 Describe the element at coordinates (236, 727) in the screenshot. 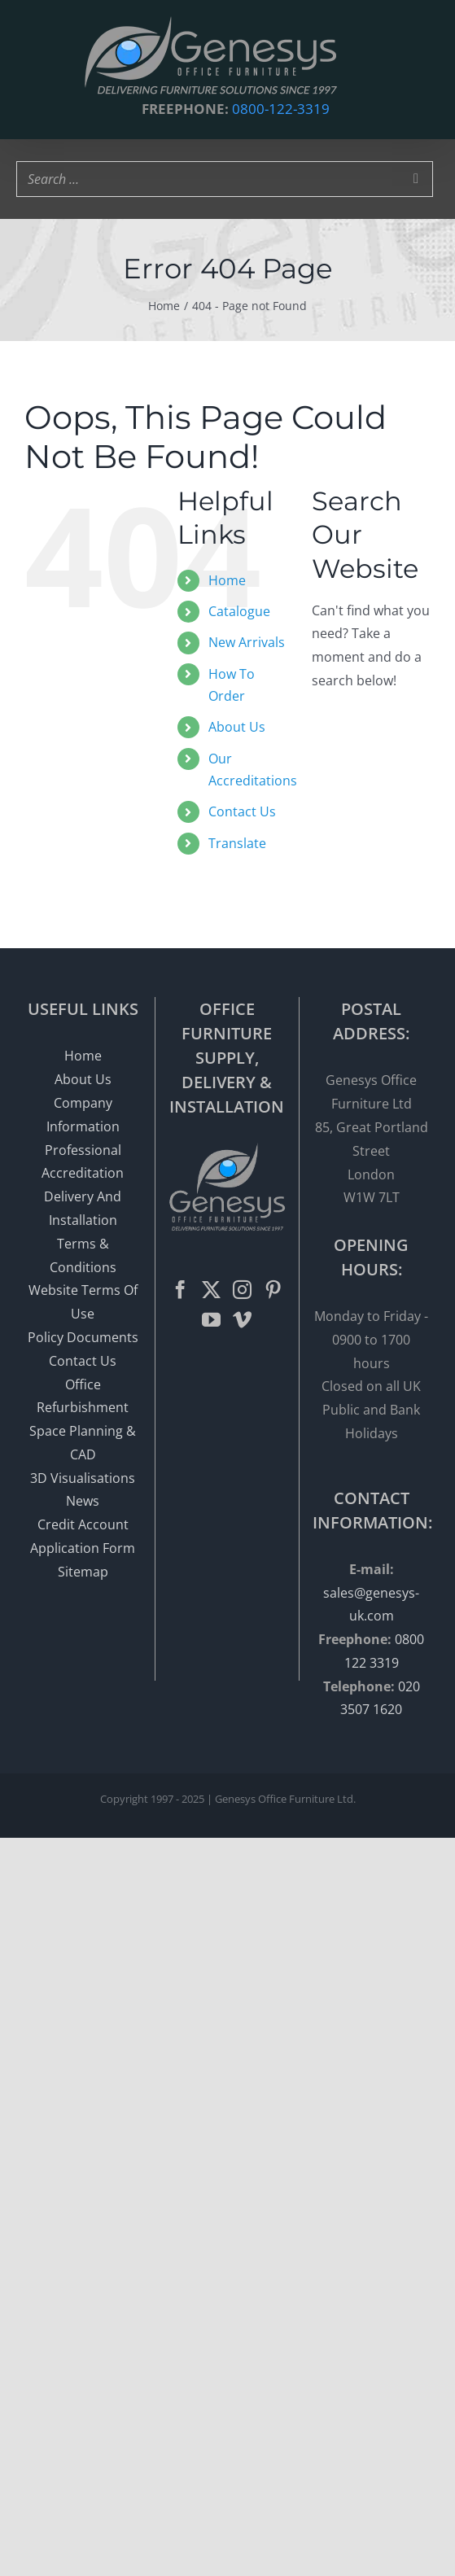

I see `About Us` at that location.